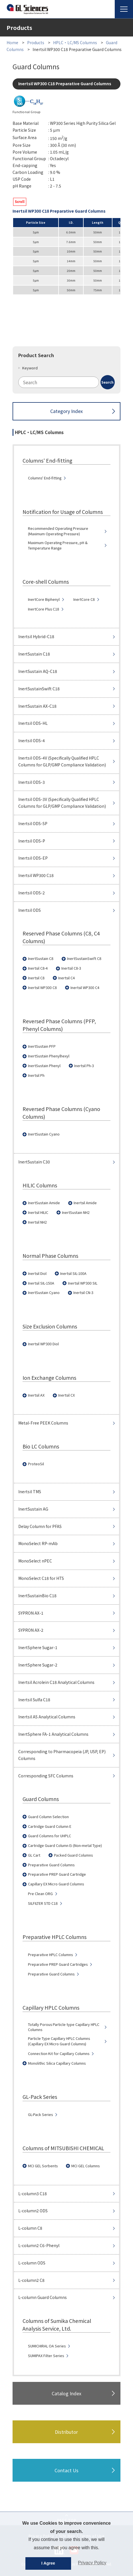 The width and height of the screenshot is (133, 2576). What do you see at coordinates (42, 2297) in the screenshot?
I see `L-column Guard Columns` at bounding box center [42, 2297].